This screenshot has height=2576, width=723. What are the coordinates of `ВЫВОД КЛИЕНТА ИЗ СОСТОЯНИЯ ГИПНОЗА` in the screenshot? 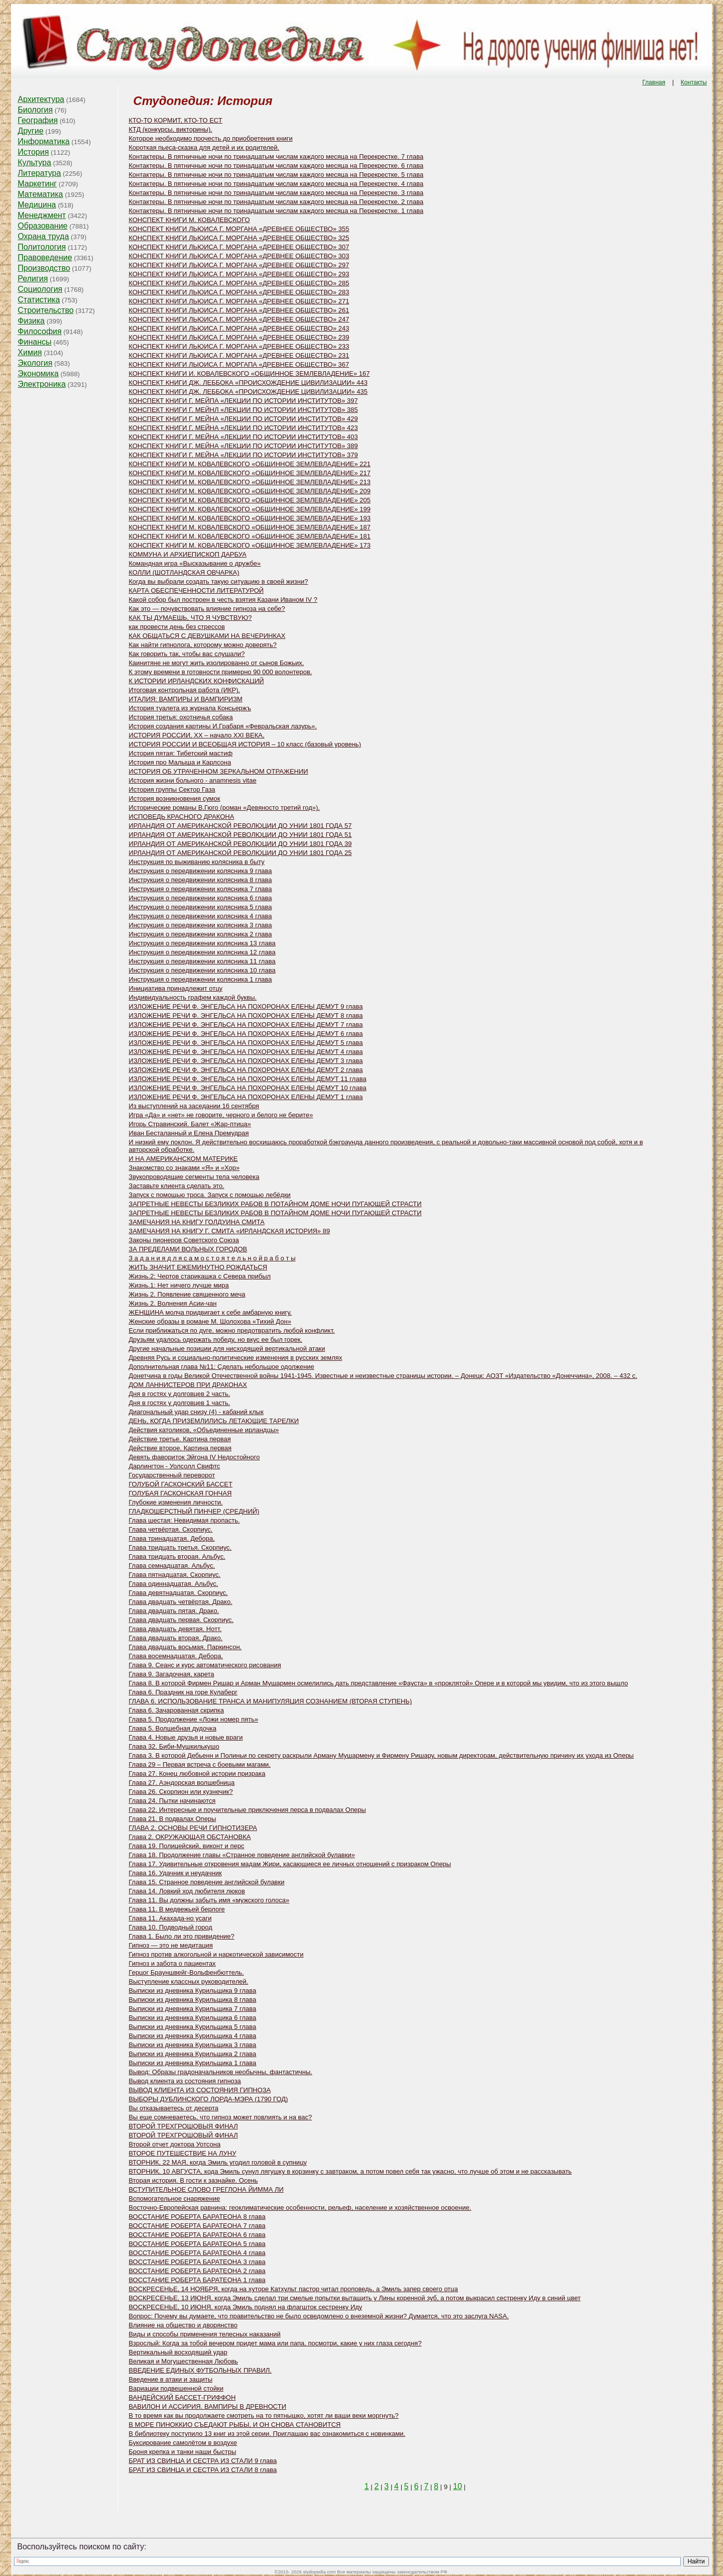 It's located at (200, 2090).